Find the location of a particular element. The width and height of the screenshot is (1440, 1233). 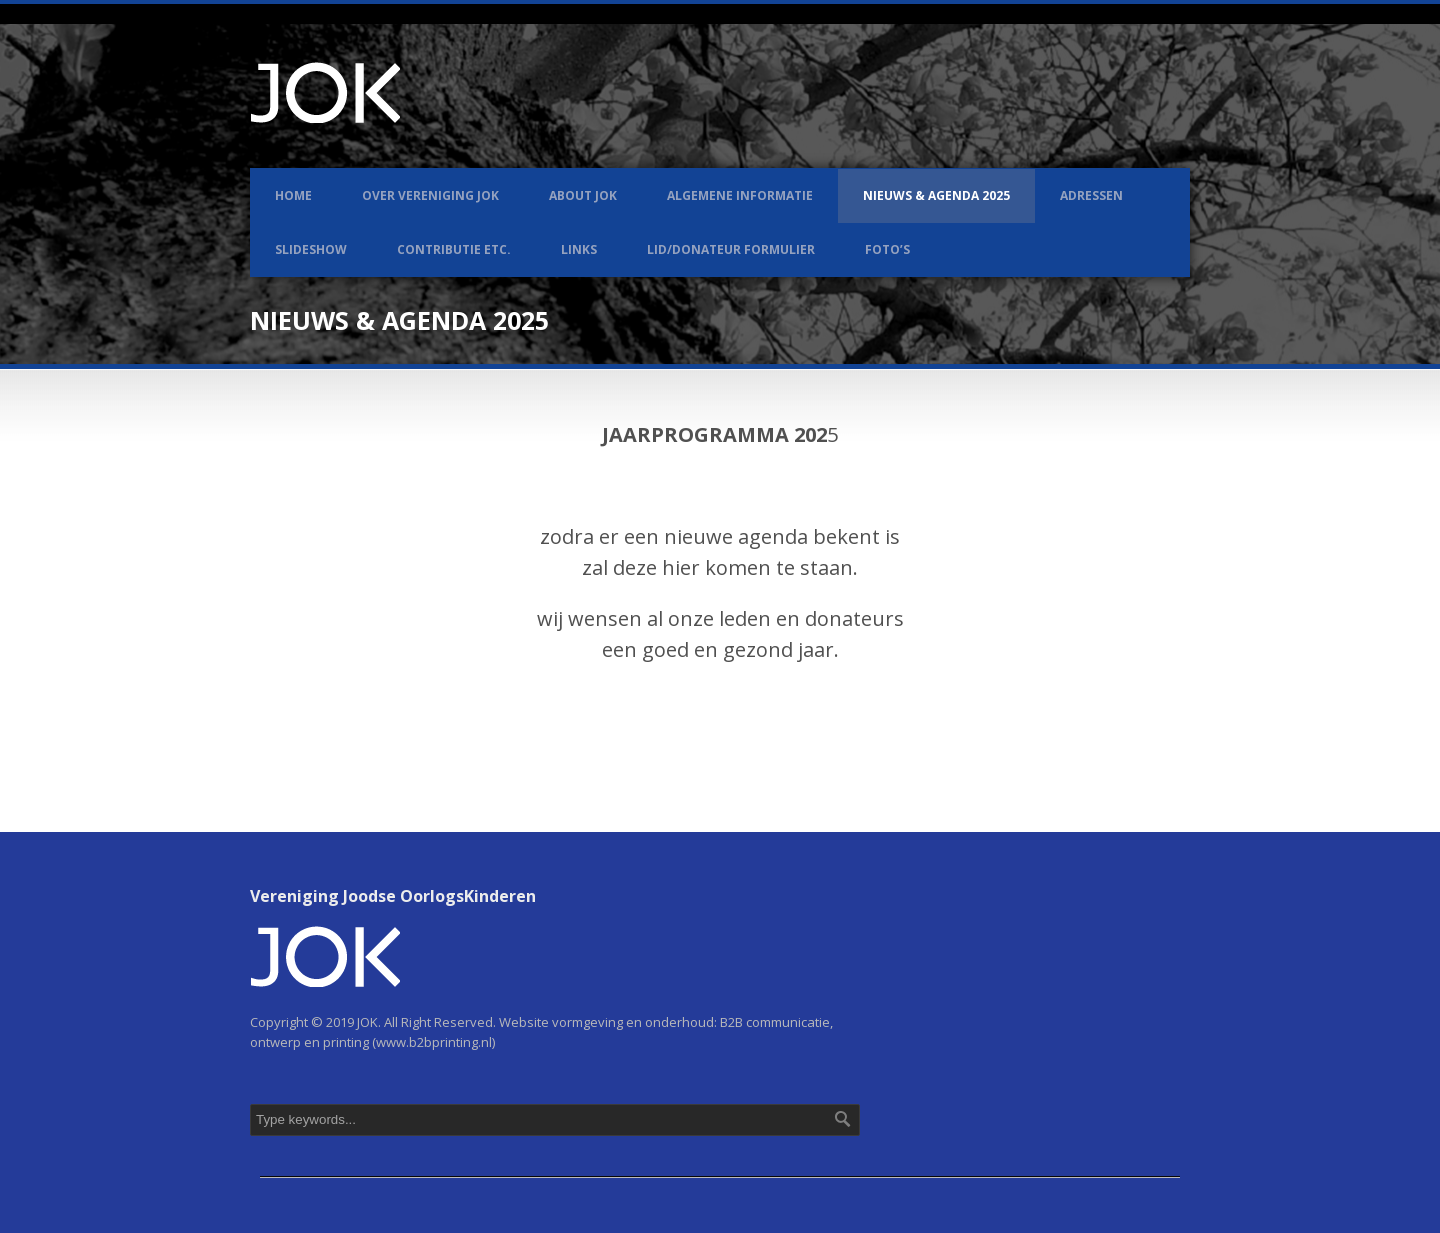

About JOK is located at coordinates (583, 195).